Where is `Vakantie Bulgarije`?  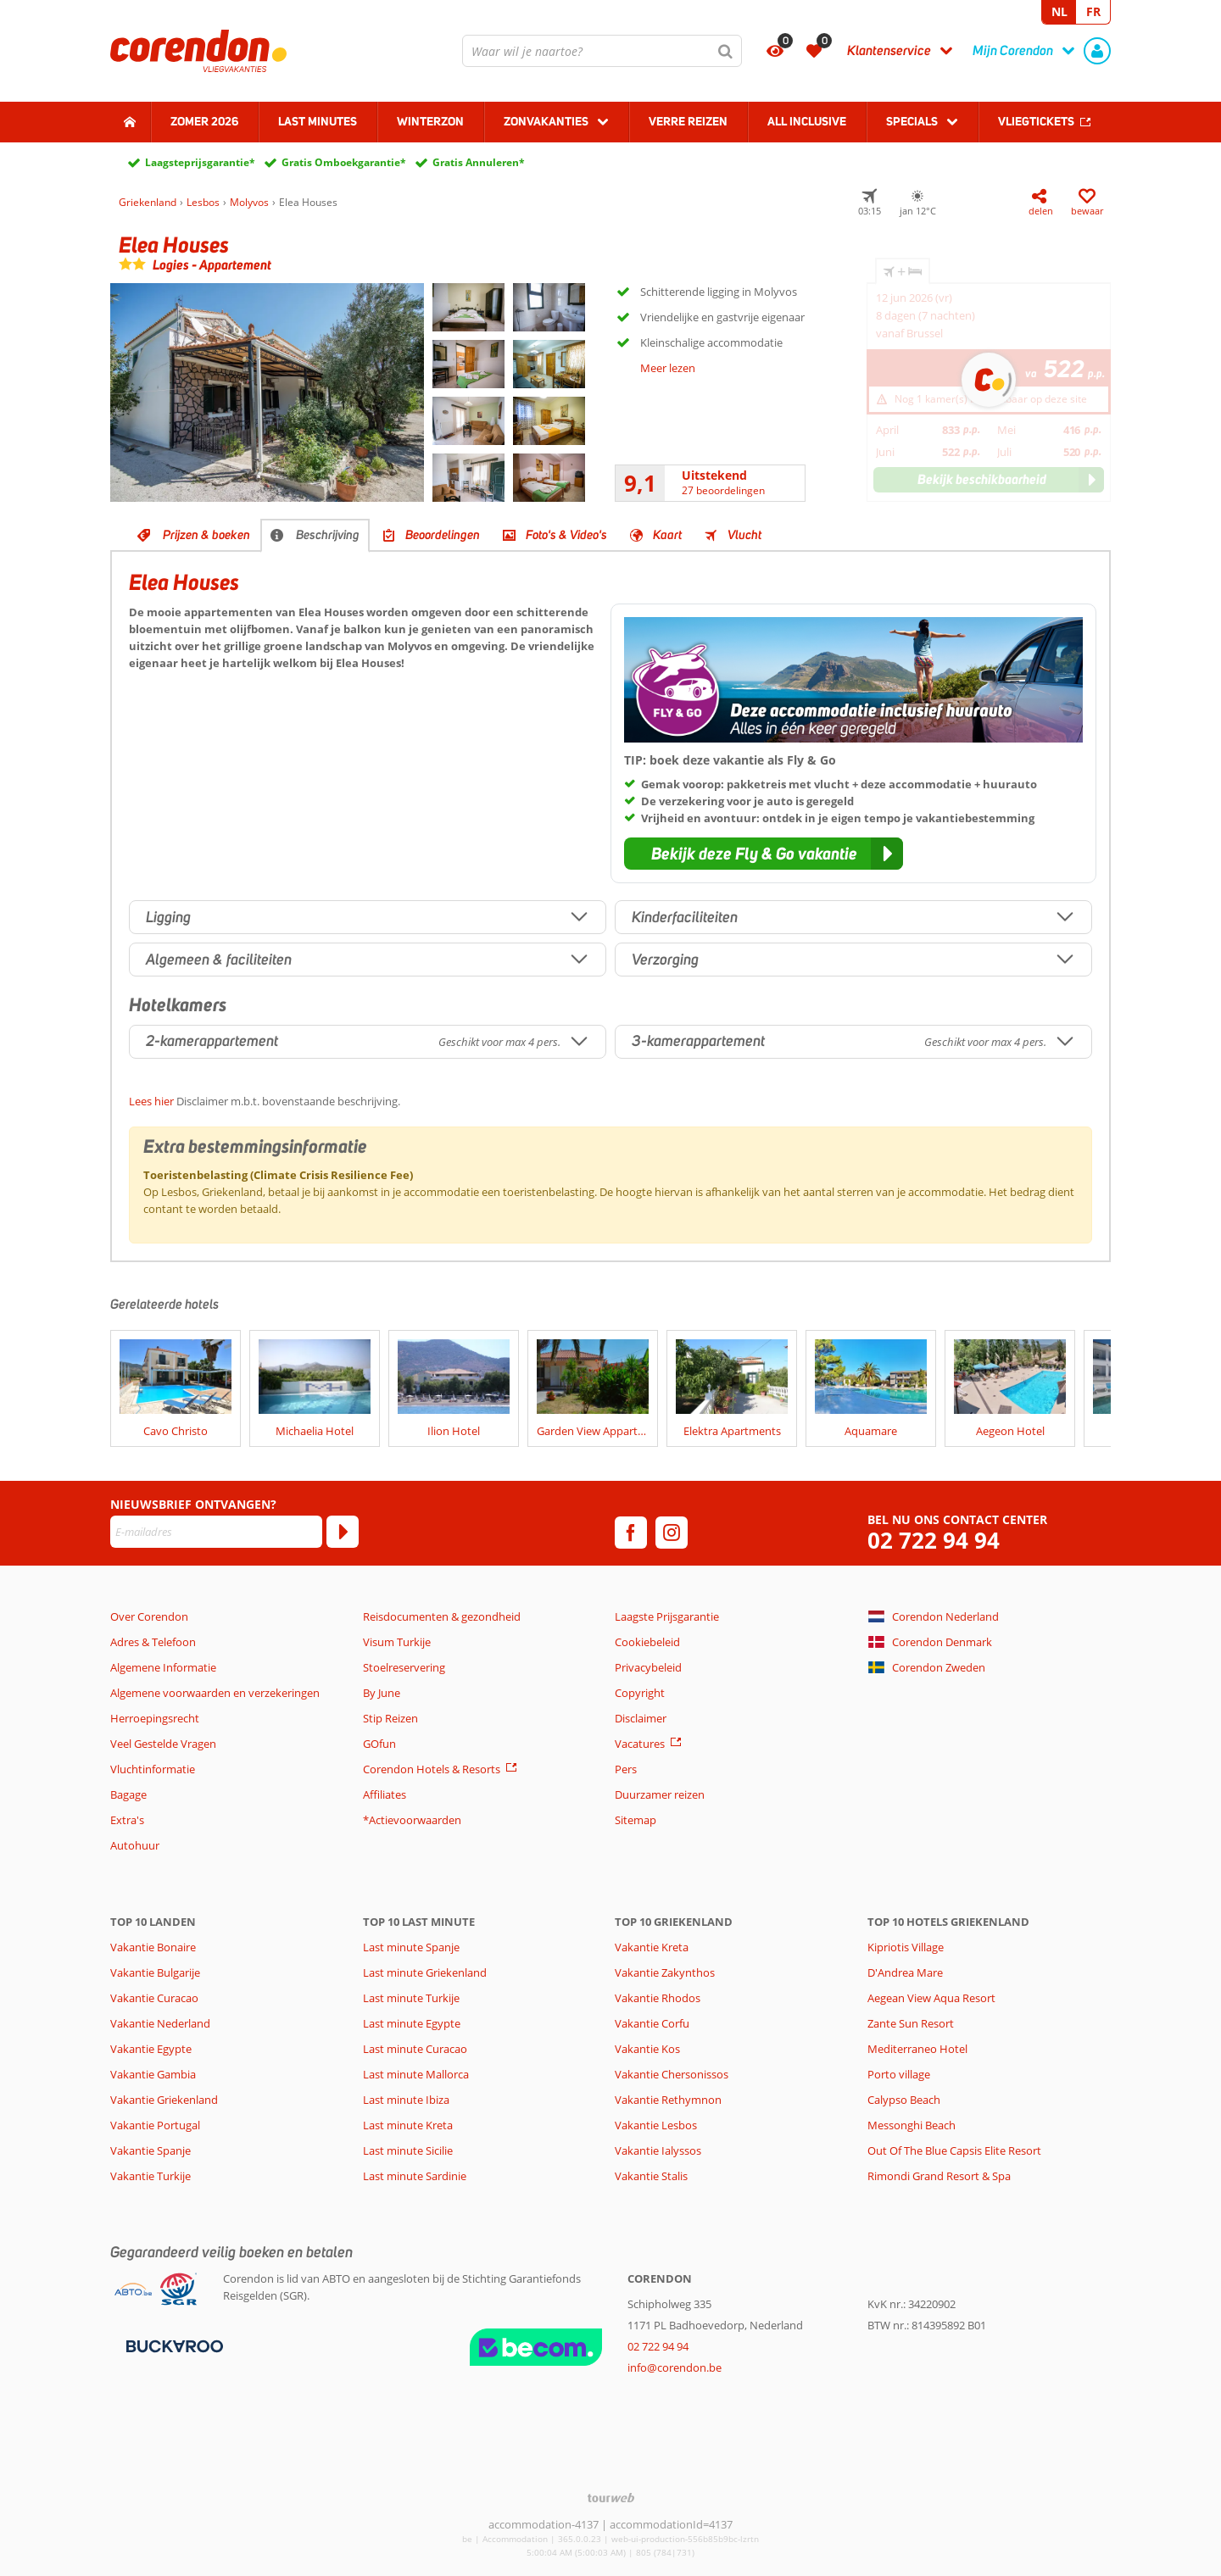 Vakantie Bulgarije is located at coordinates (155, 1972).